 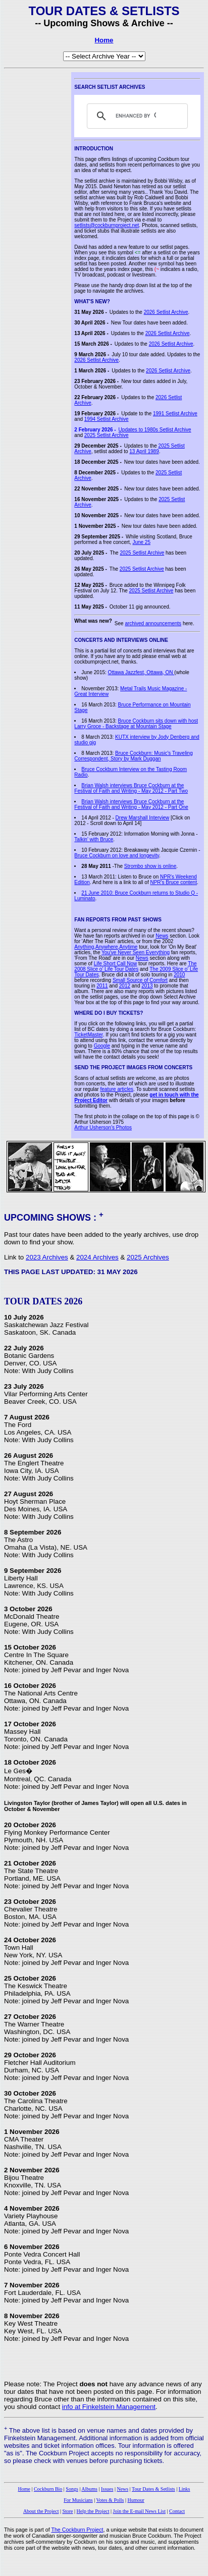 I want to click on Tour Dates & Setlists, so click(x=153, y=2489).